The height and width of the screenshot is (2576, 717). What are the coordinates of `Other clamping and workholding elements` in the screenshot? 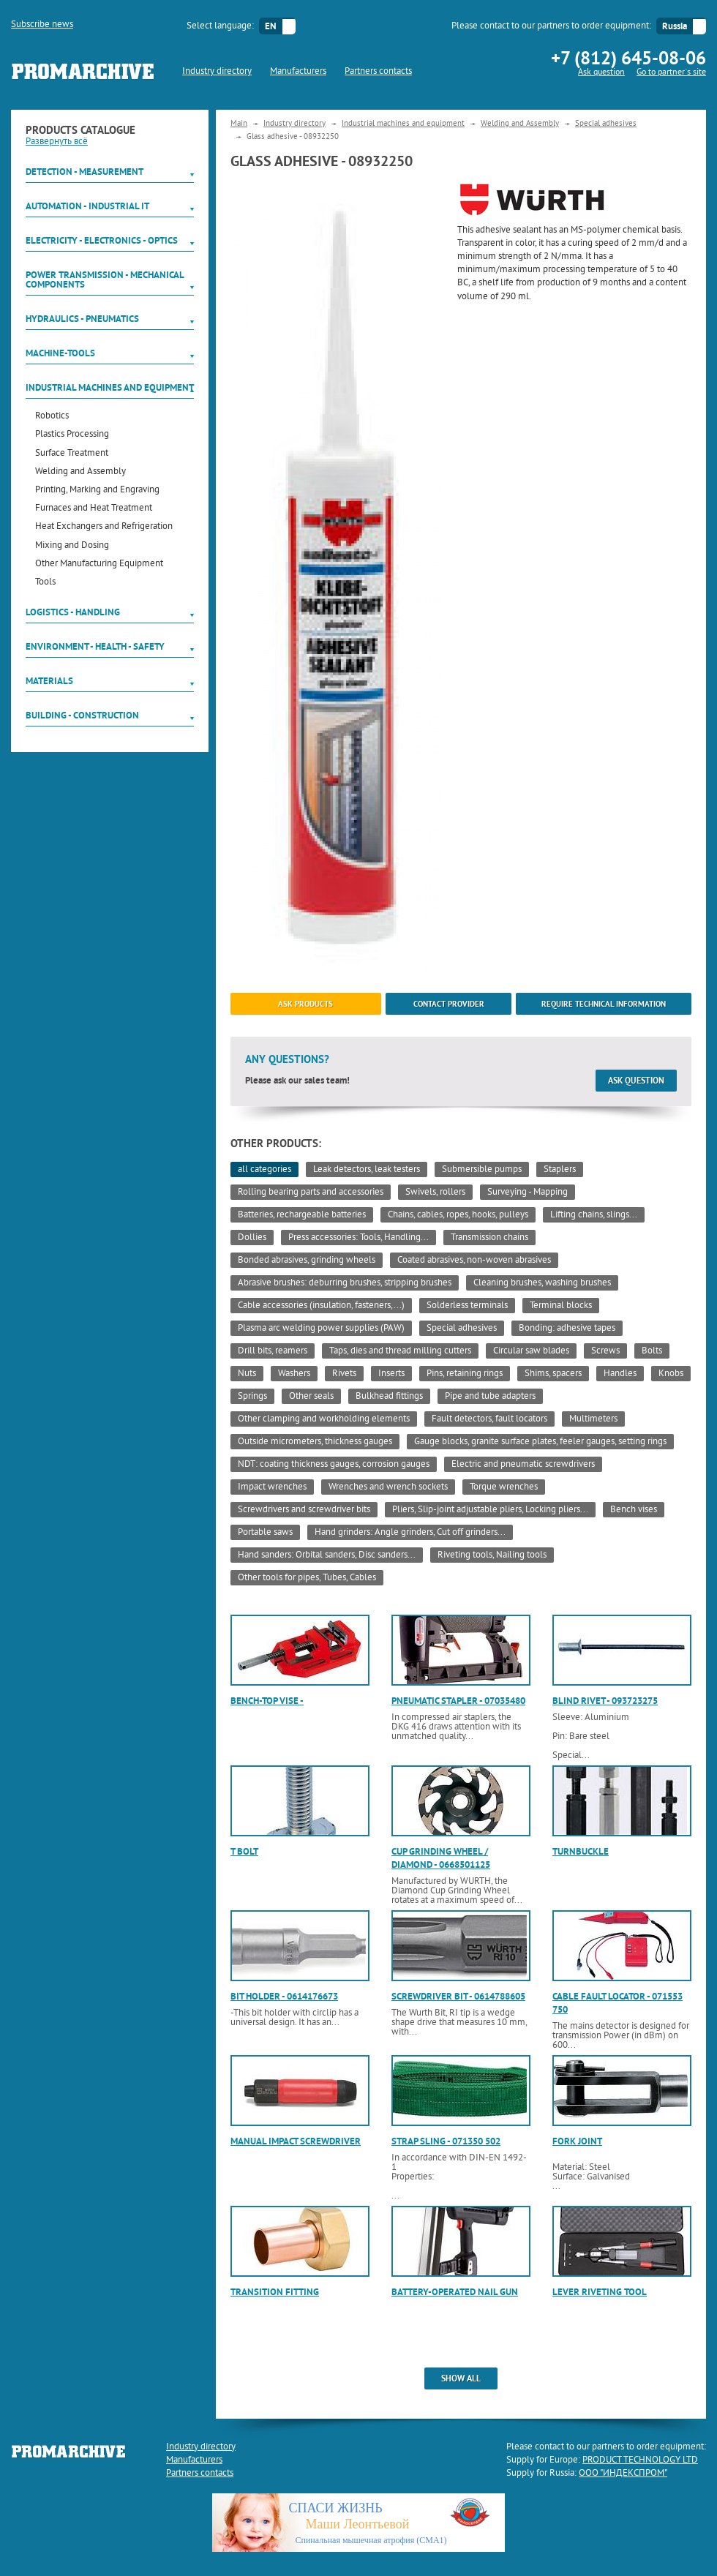 It's located at (324, 1419).